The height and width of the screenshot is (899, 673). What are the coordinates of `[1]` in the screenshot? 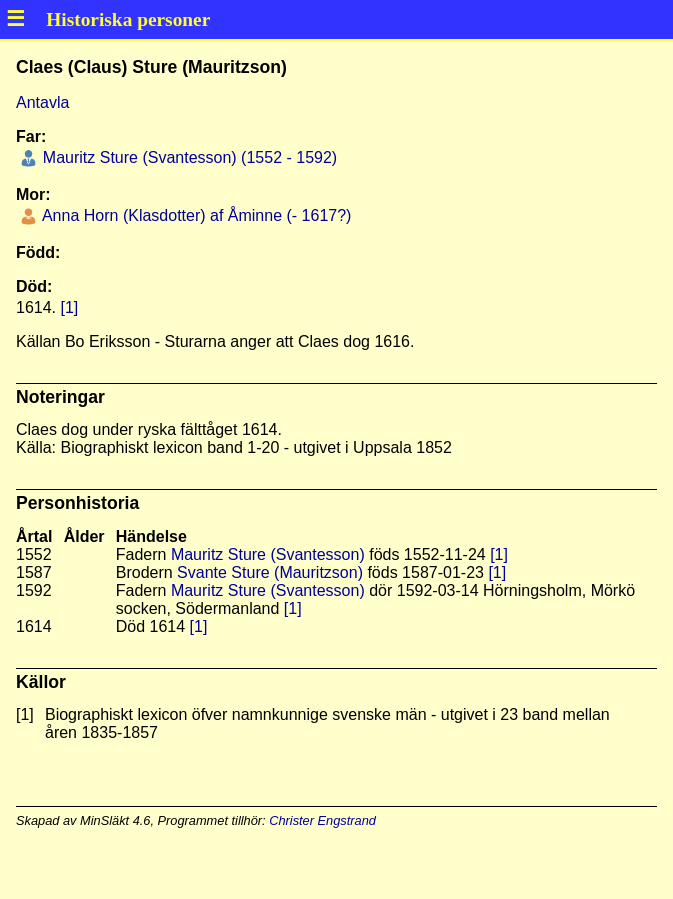 It's located at (69, 307).